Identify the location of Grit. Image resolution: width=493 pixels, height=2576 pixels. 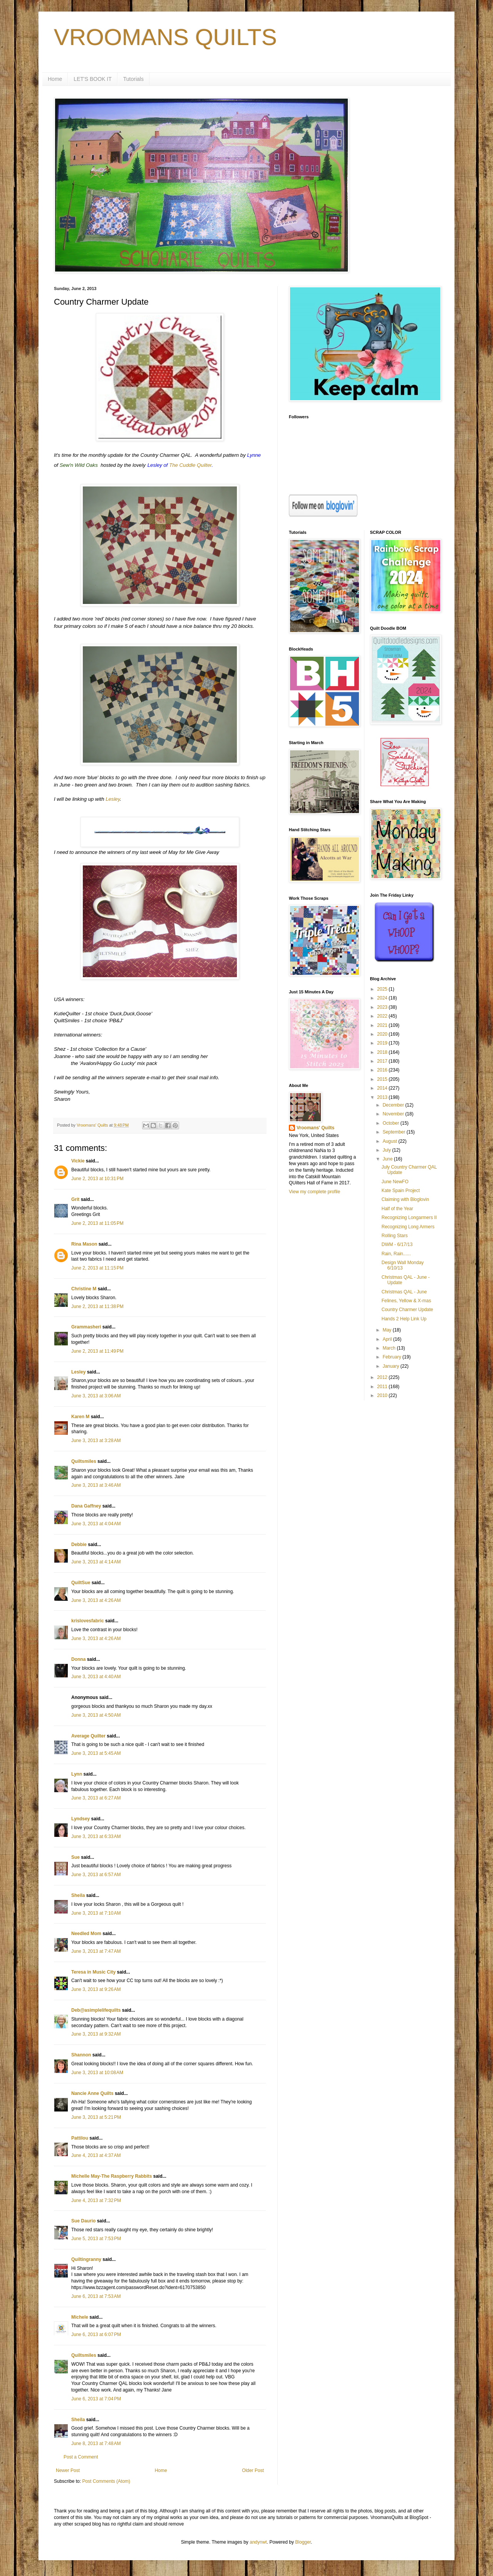
(75, 1199).